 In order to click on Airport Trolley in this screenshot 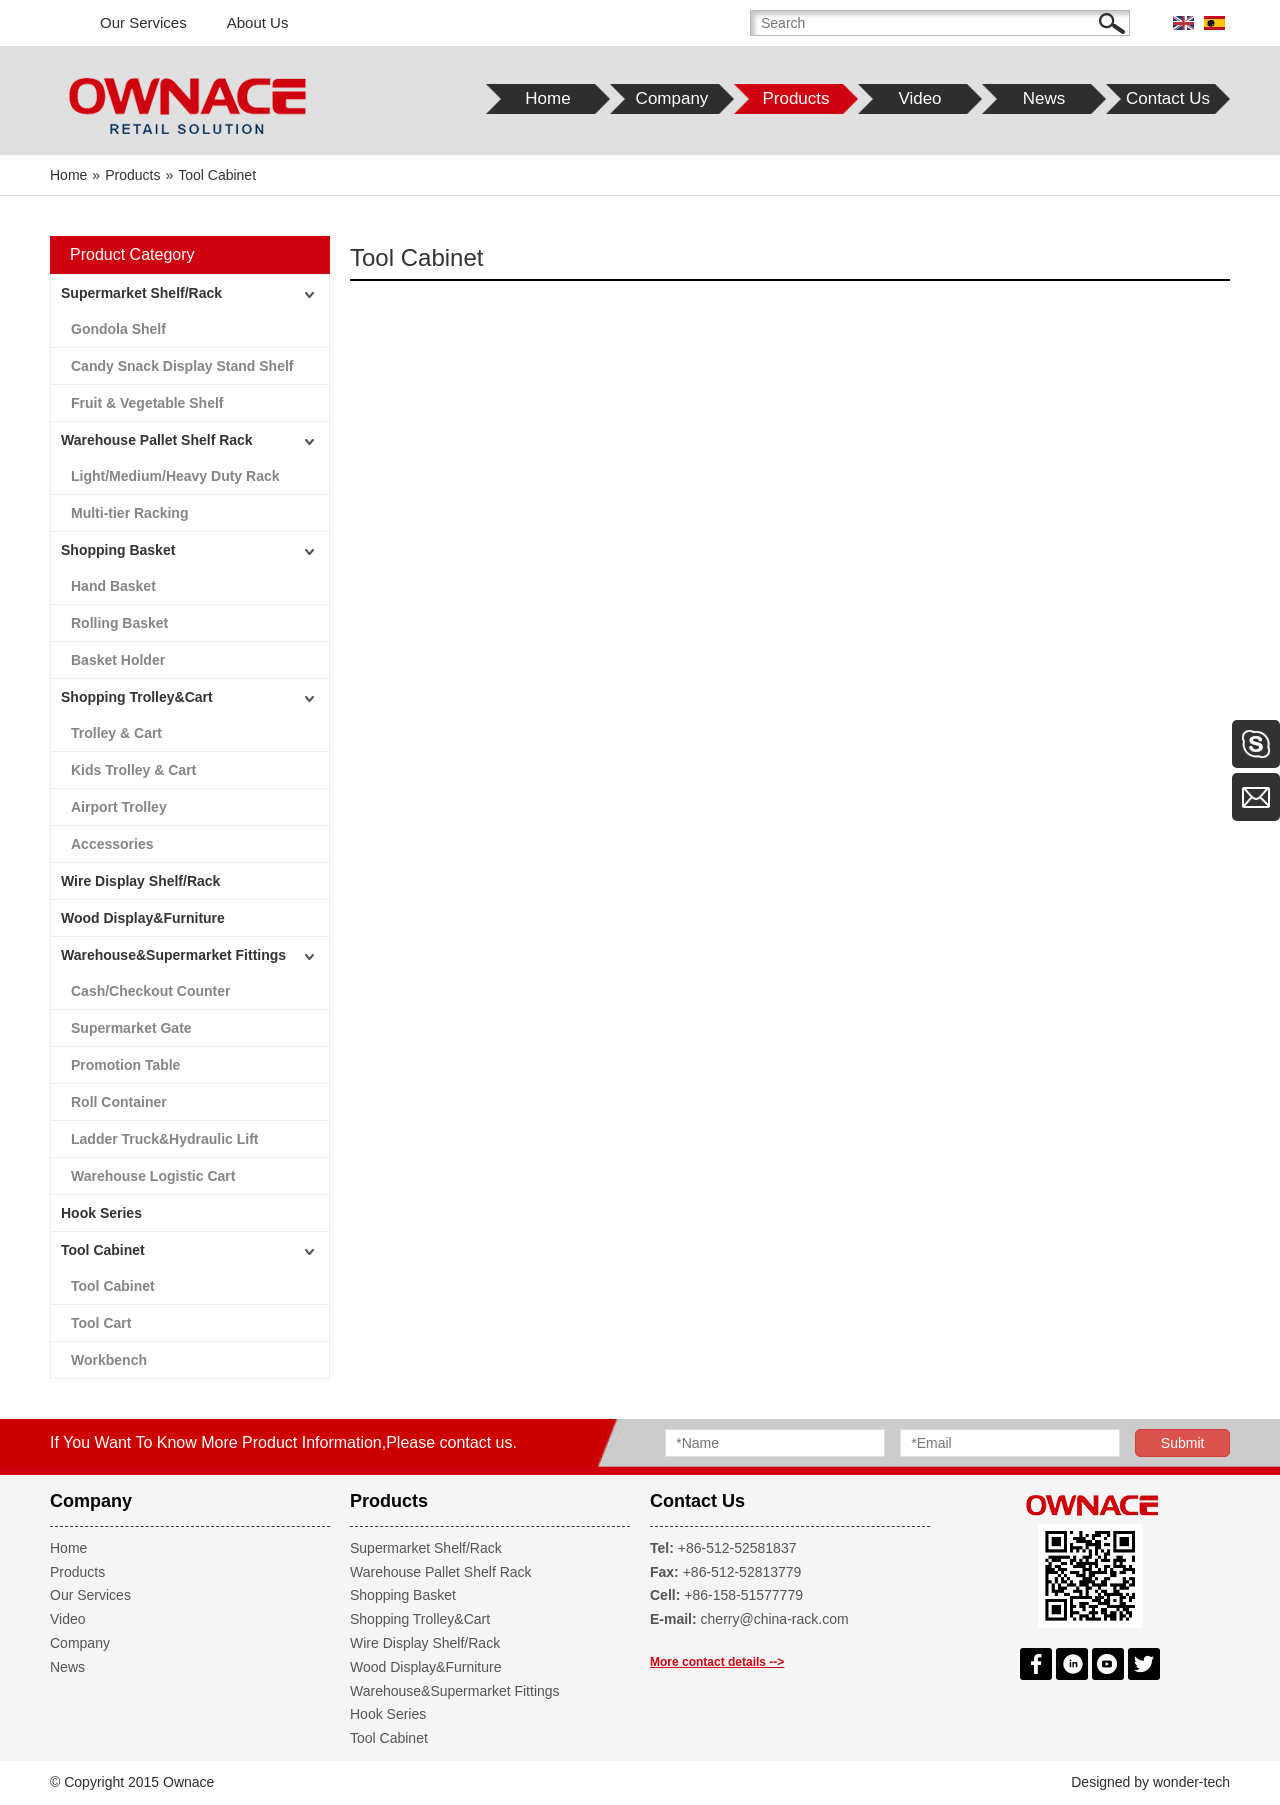, I will do `click(119, 807)`.